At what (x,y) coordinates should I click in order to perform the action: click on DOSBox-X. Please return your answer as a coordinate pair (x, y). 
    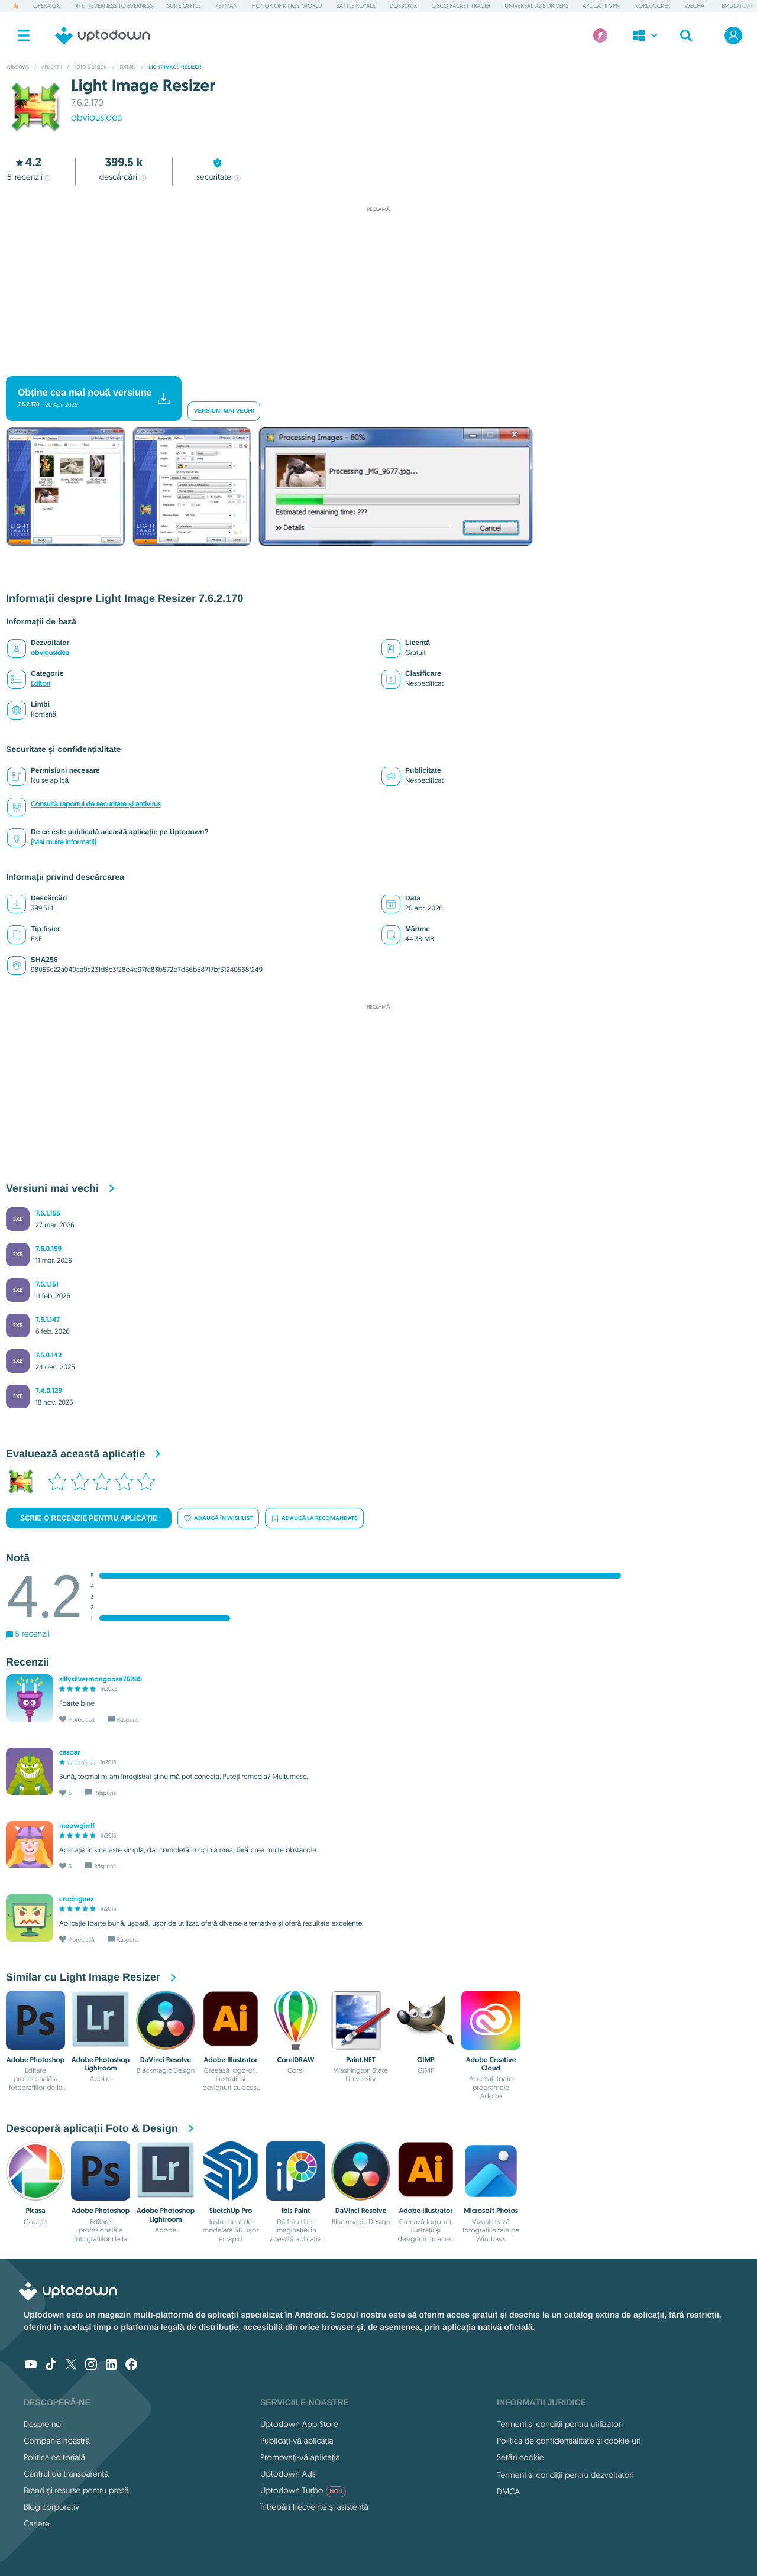
    Looking at the image, I should click on (404, 5).